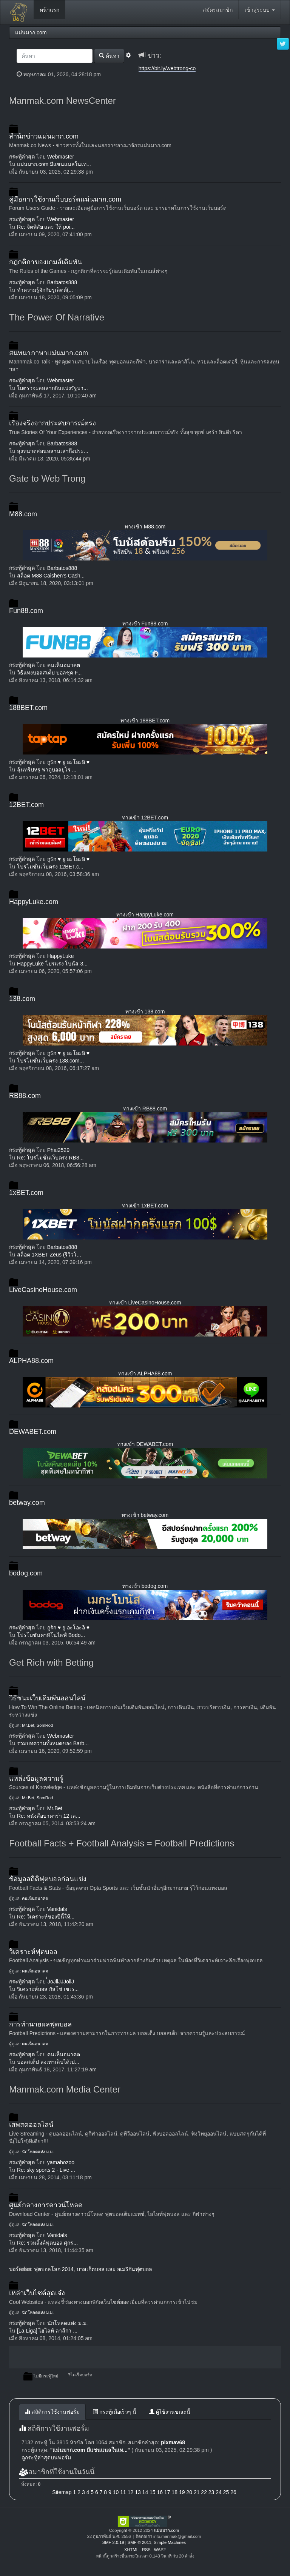  I want to click on 188BET.com, so click(28, 707).